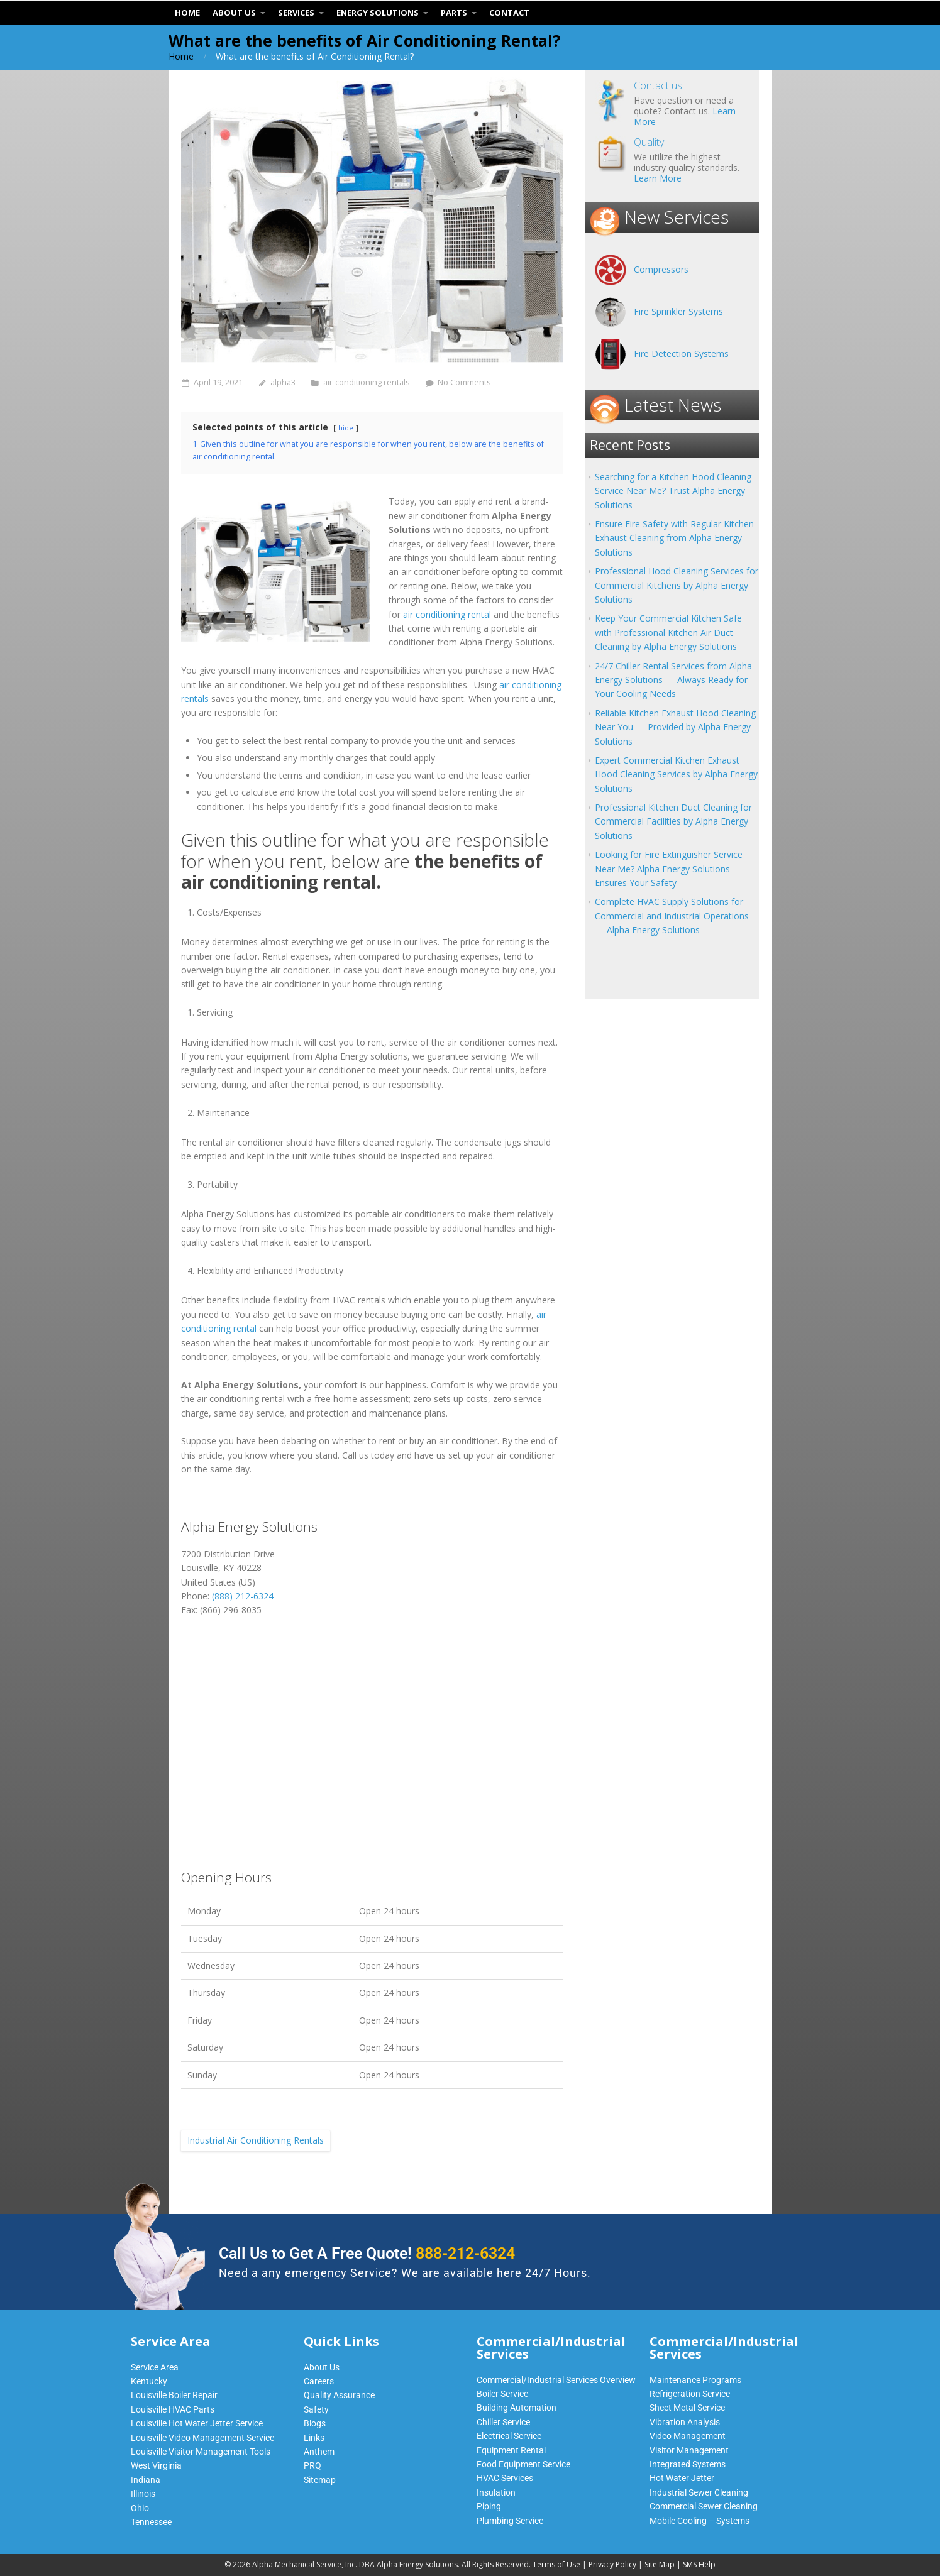  What do you see at coordinates (255, 2140) in the screenshot?
I see `Industrial Air Conditioning Rentals` at bounding box center [255, 2140].